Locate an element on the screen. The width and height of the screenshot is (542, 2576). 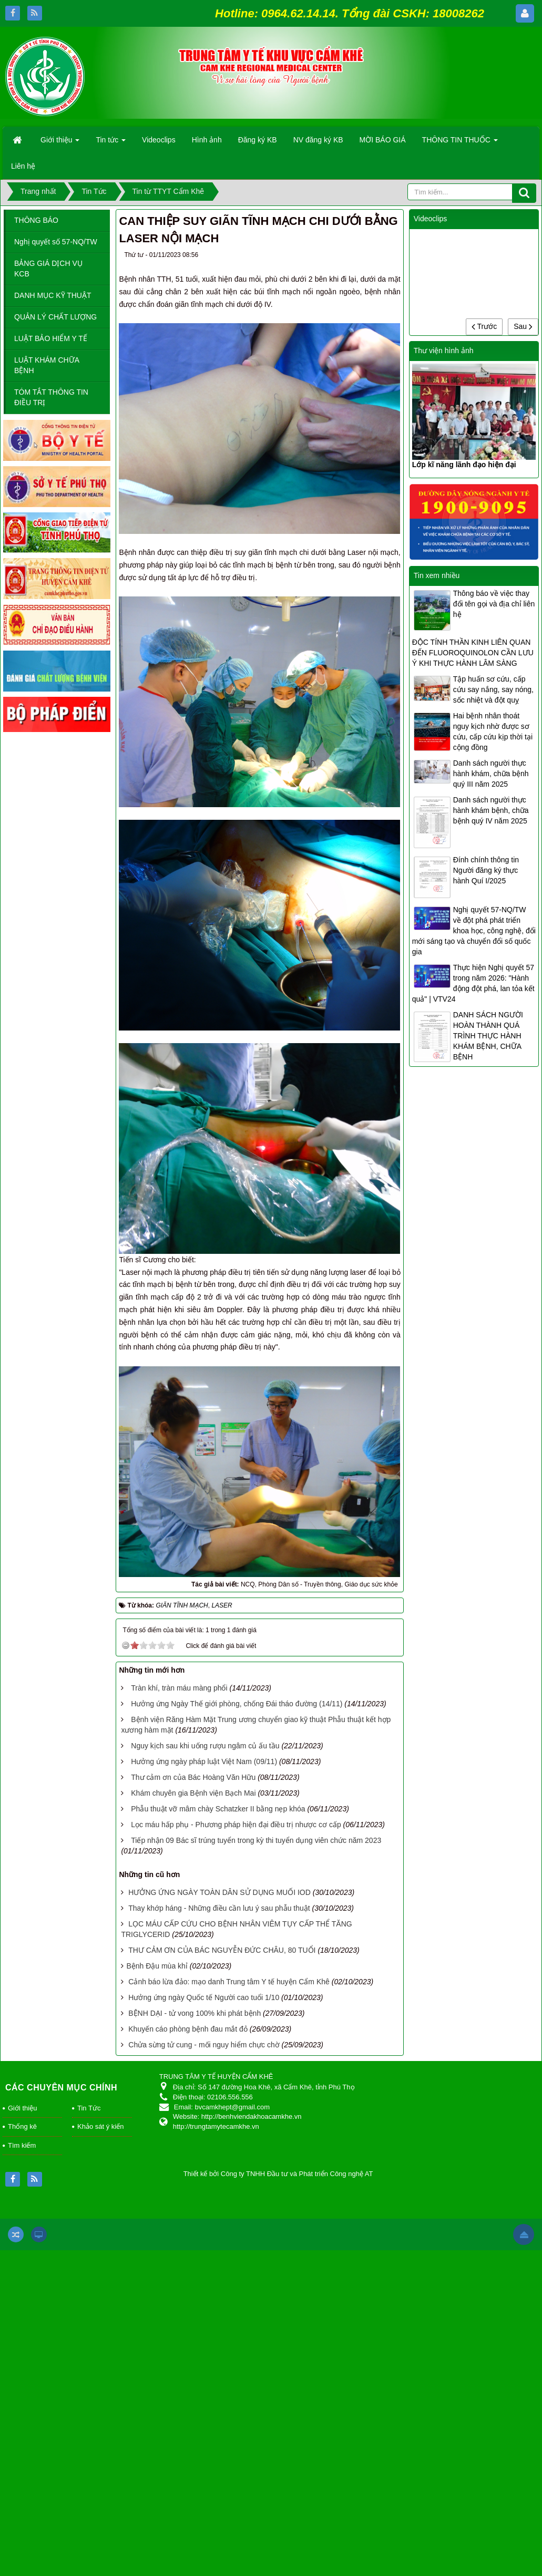
Hình ảnh [button] is located at coordinates (207, 140).